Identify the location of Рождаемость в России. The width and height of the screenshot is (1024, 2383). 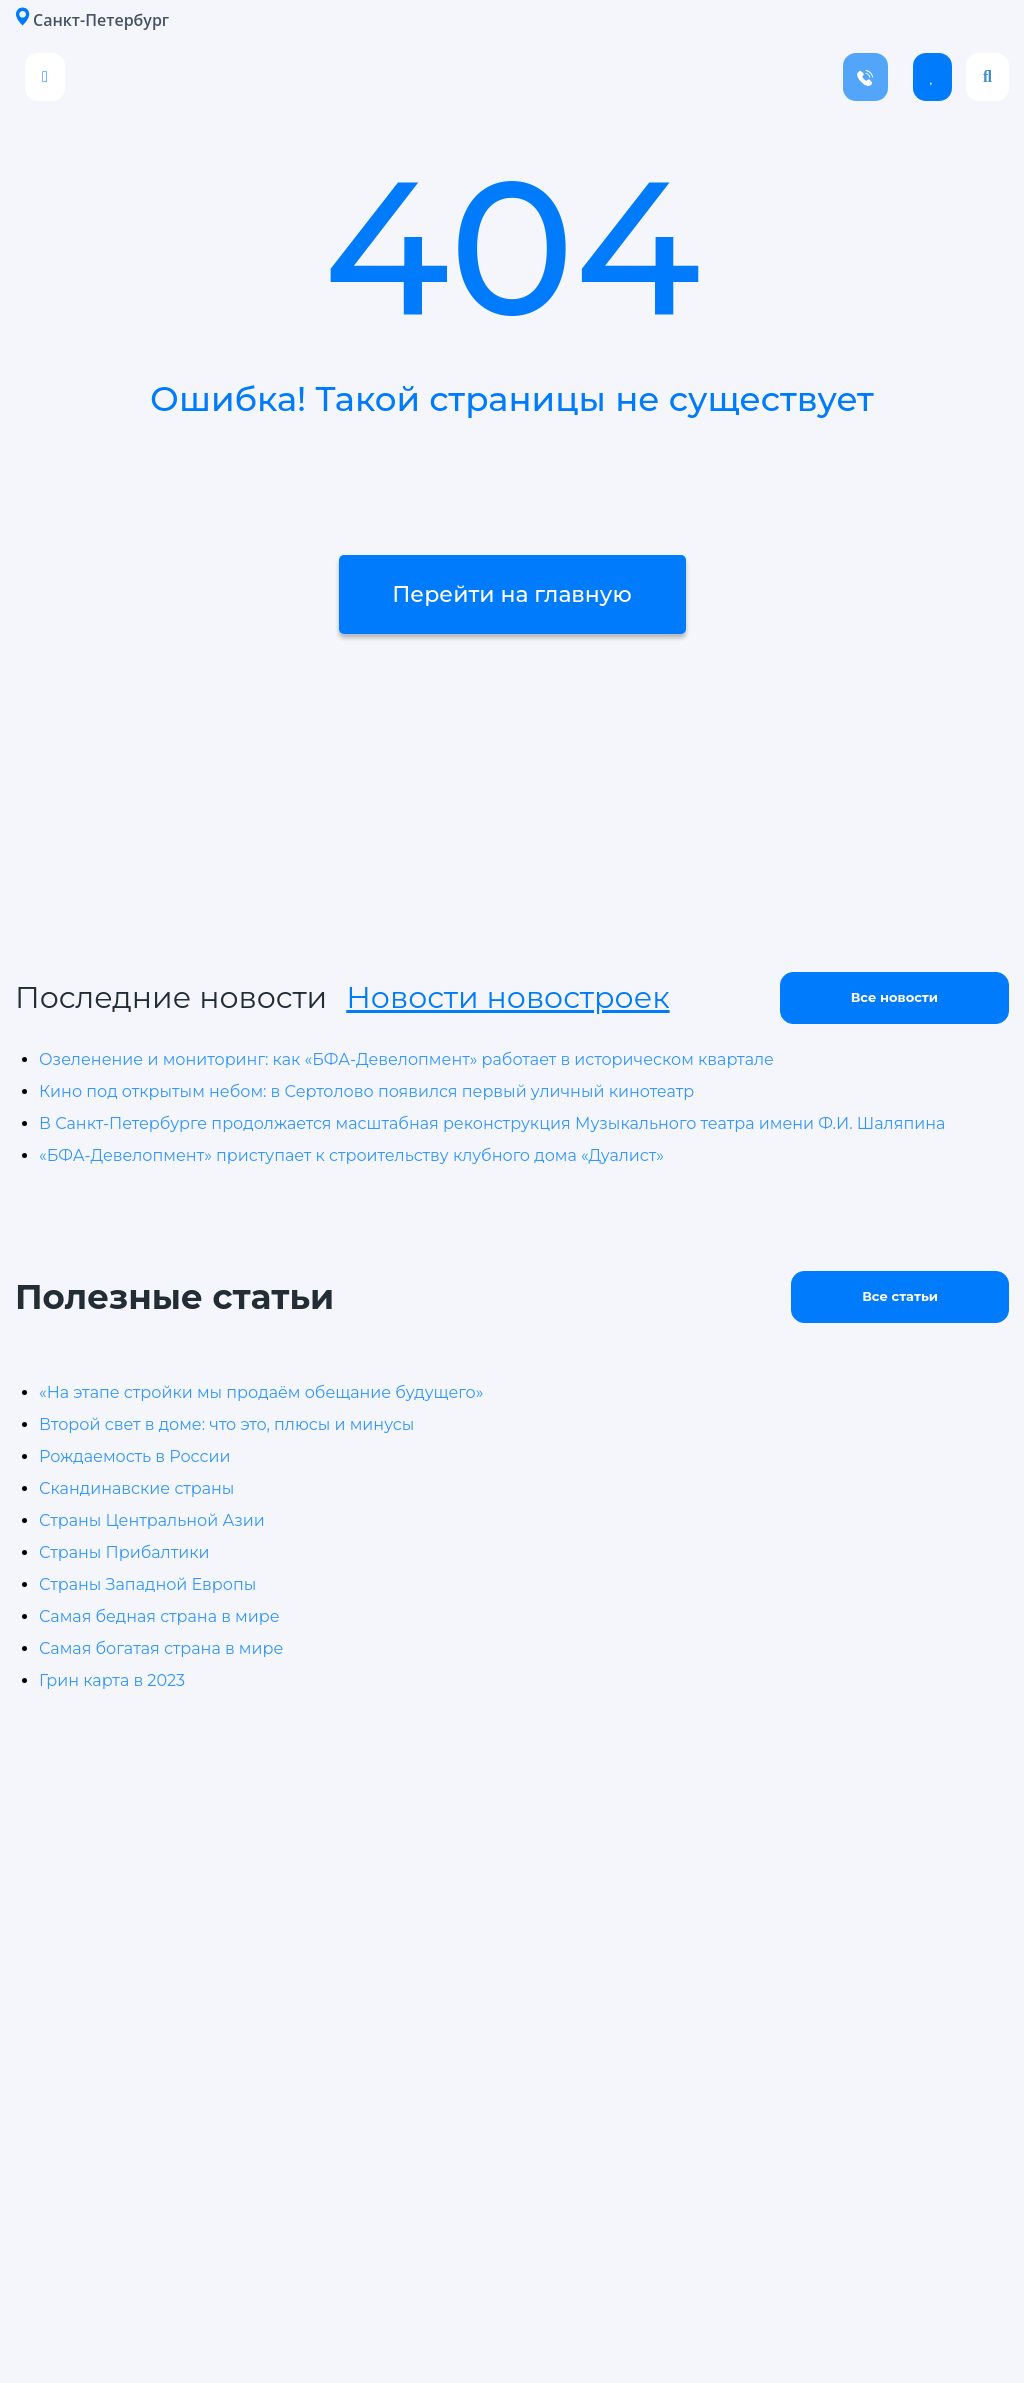
(134, 1456).